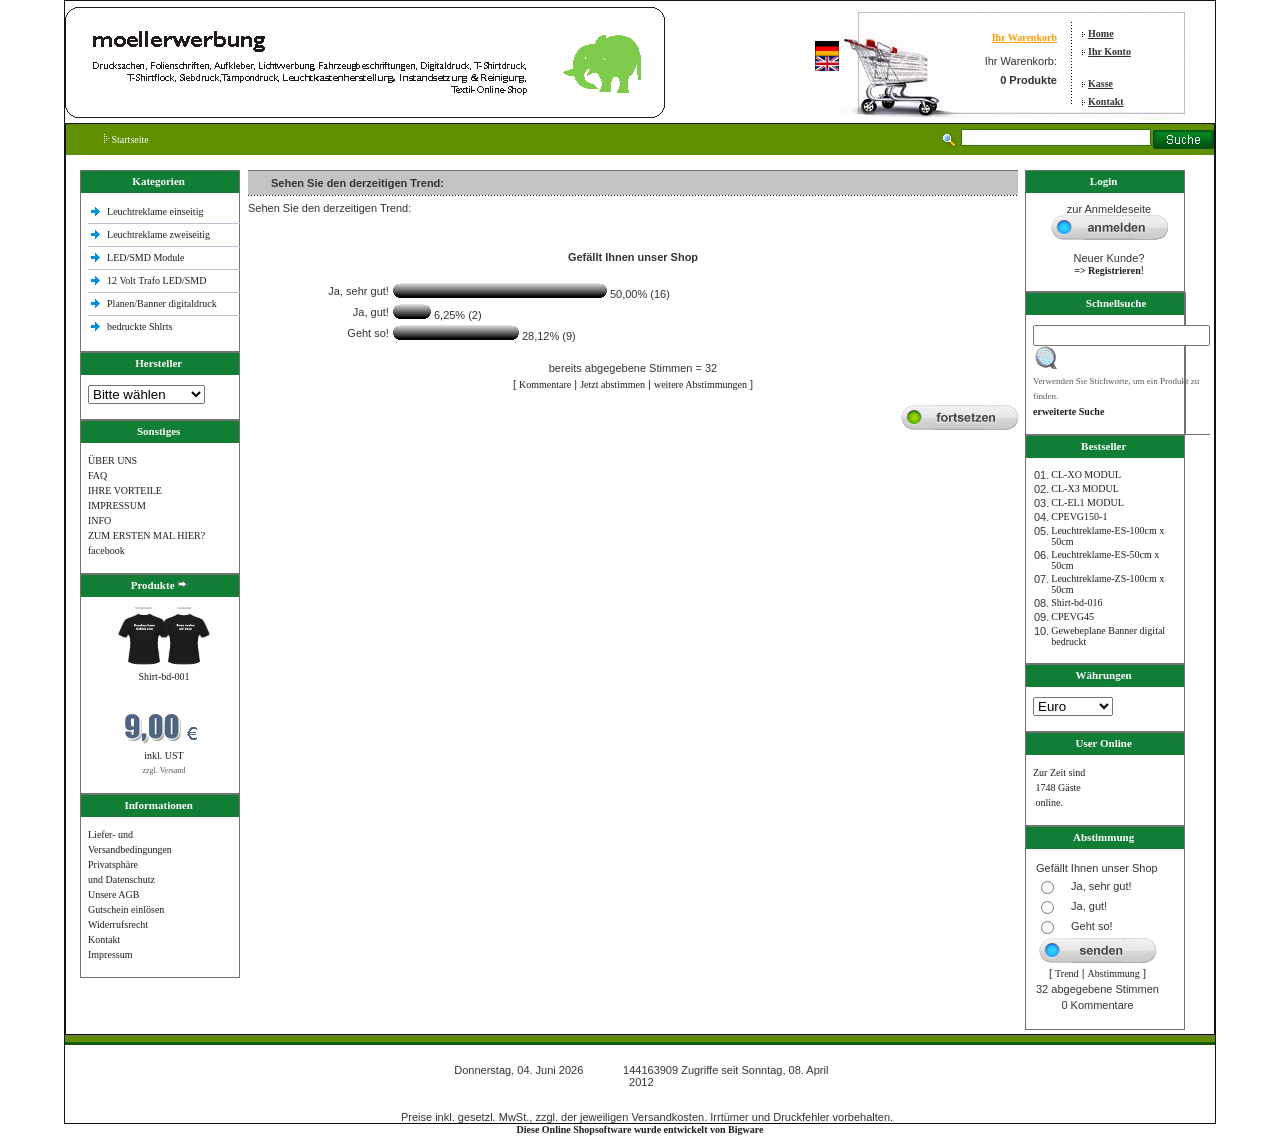 The width and height of the screenshot is (1280, 1145). Describe the element at coordinates (700, 384) in the screenshot. I see `weitere Abstimmungen` at that location.